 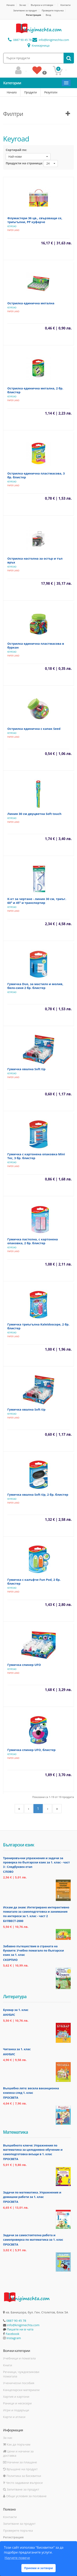 I want to click on Начини за плащане, so click(x=20, y=2462).